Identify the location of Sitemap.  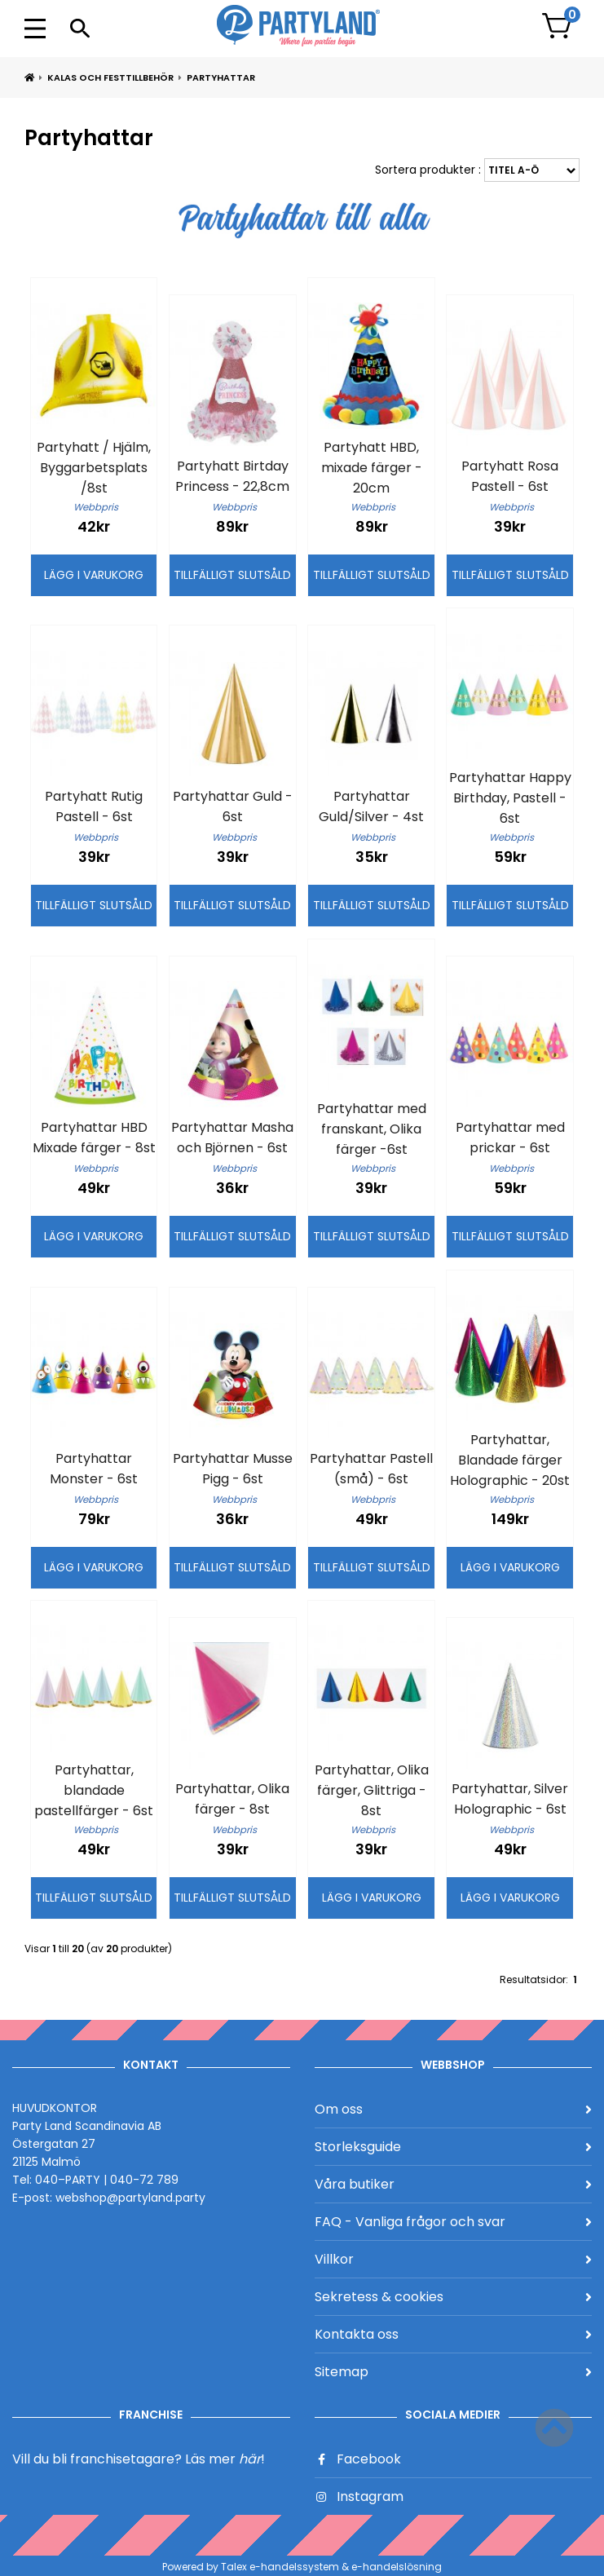
(454, 2371).